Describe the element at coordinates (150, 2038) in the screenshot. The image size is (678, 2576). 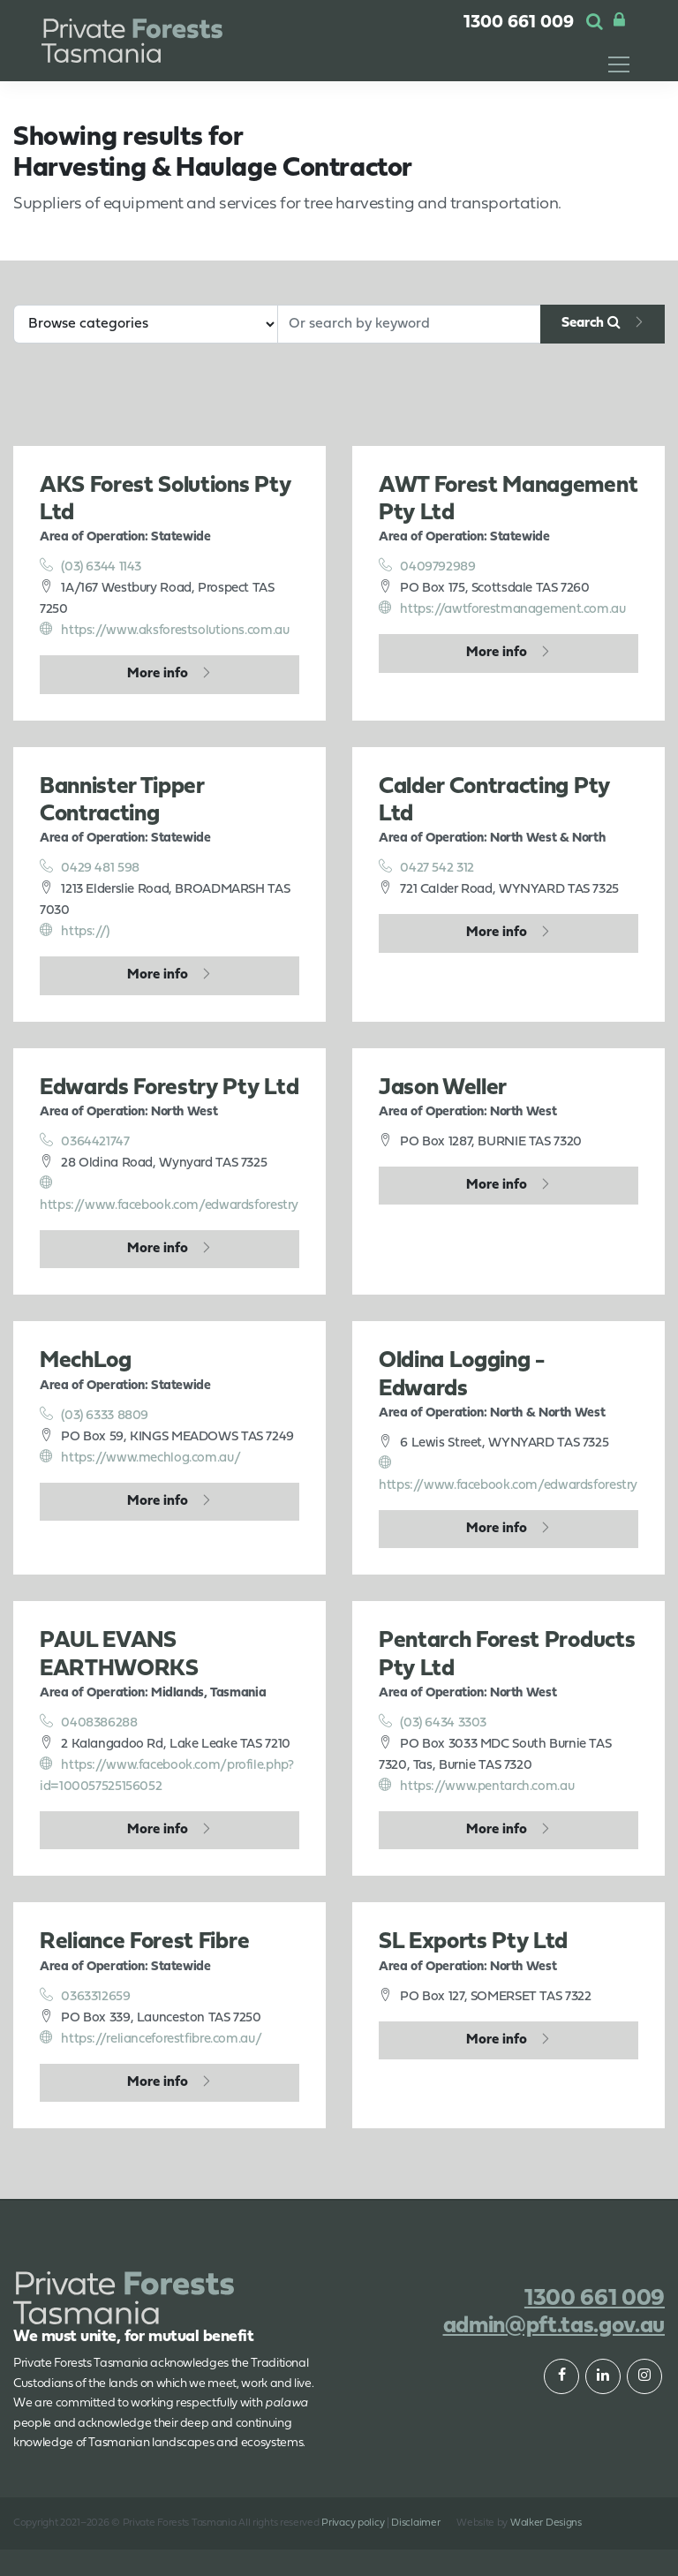
I see `https://relianceforestfibre.com.au/` at that location.